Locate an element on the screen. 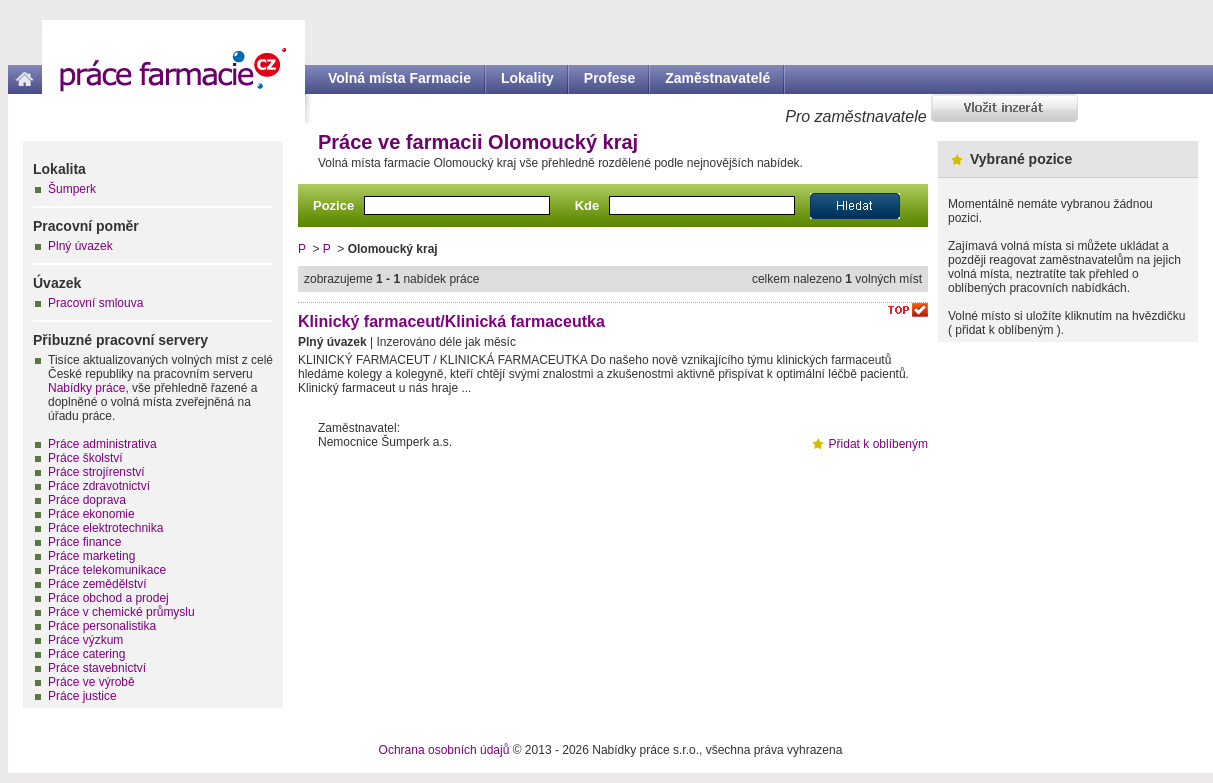 The image size is (1213, 783). Pracovní smlouva is located at coordinates (95, 303).